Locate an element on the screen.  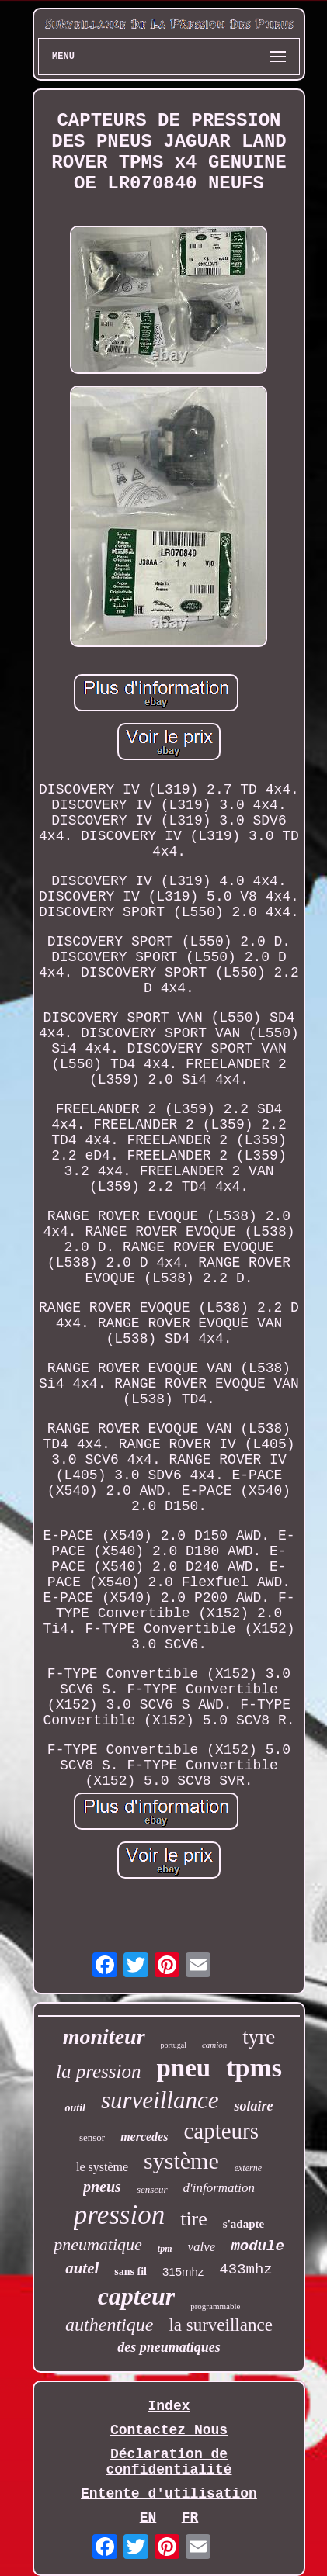
s'adapte is located at coordinates (243, 2224).